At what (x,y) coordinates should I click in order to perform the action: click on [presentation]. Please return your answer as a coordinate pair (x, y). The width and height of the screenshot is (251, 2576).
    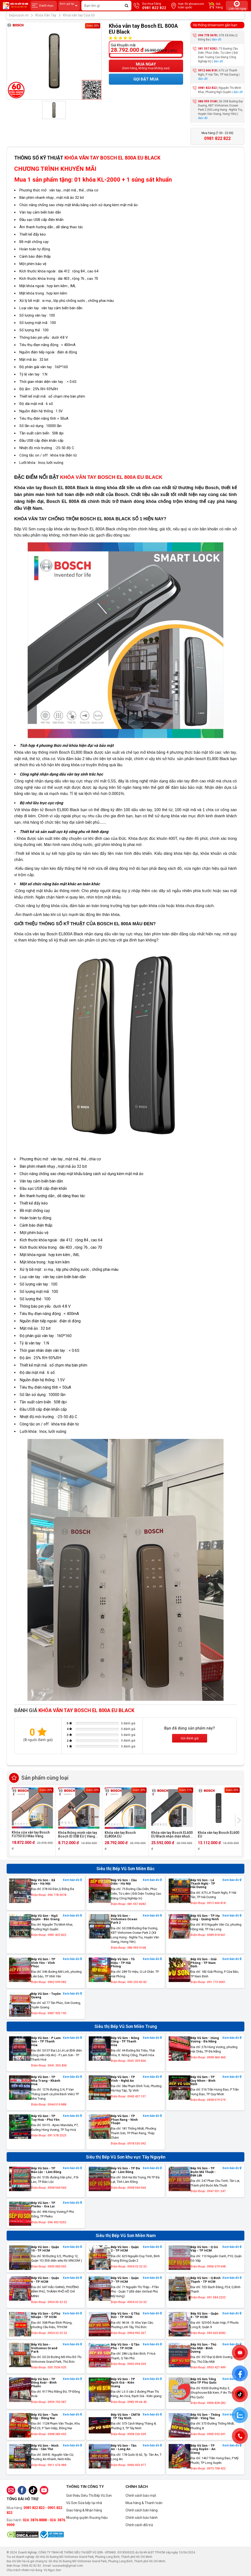
    Looking at the image, I should click on (239, 1820).